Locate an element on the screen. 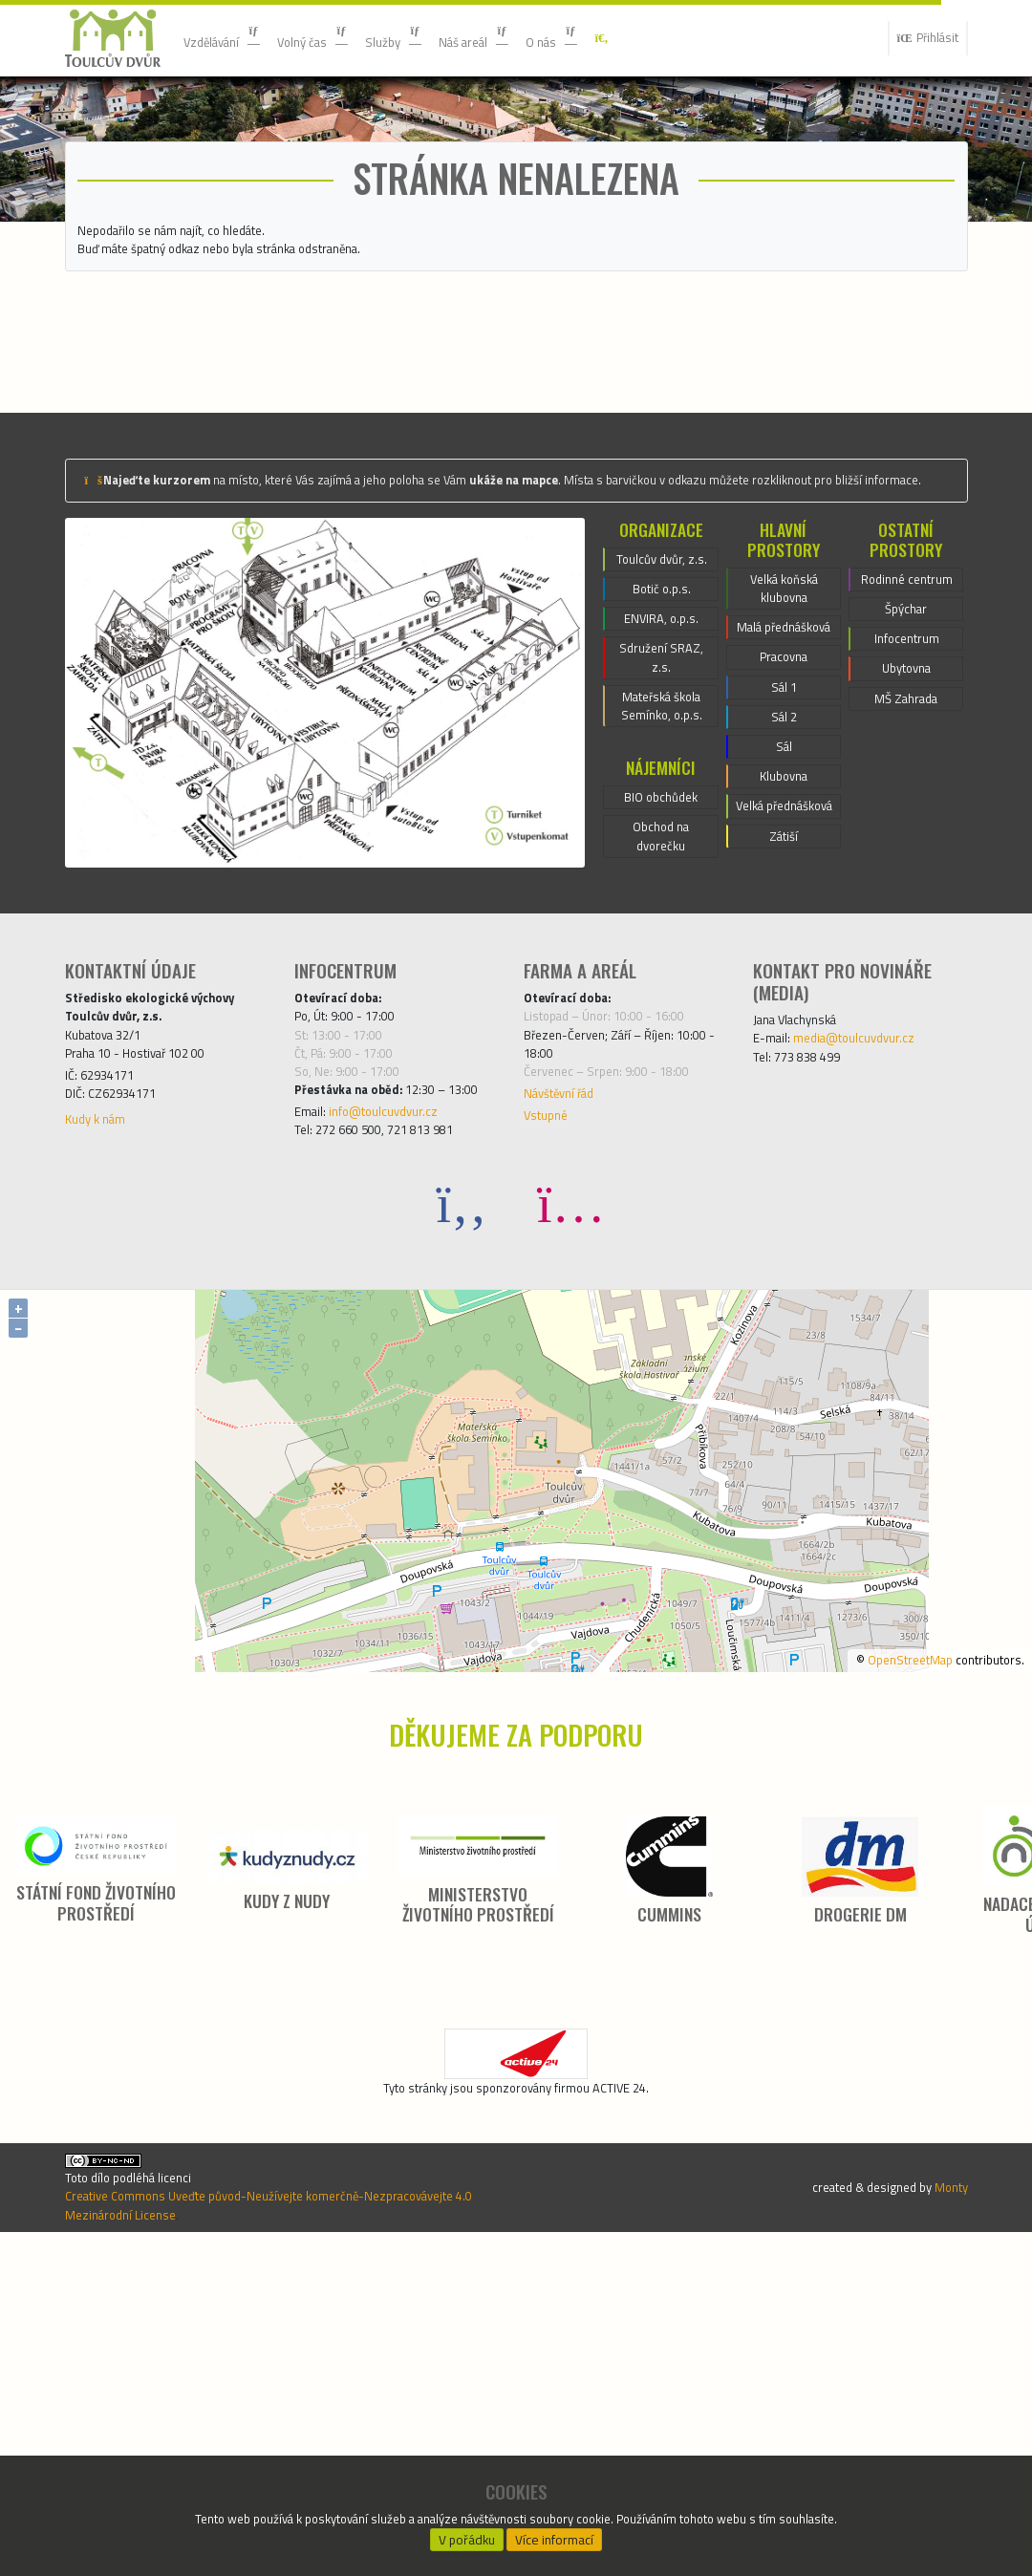 The width and height of the screenshot is (1032, 2576). Více informací is located at coordinates (555, 2534).